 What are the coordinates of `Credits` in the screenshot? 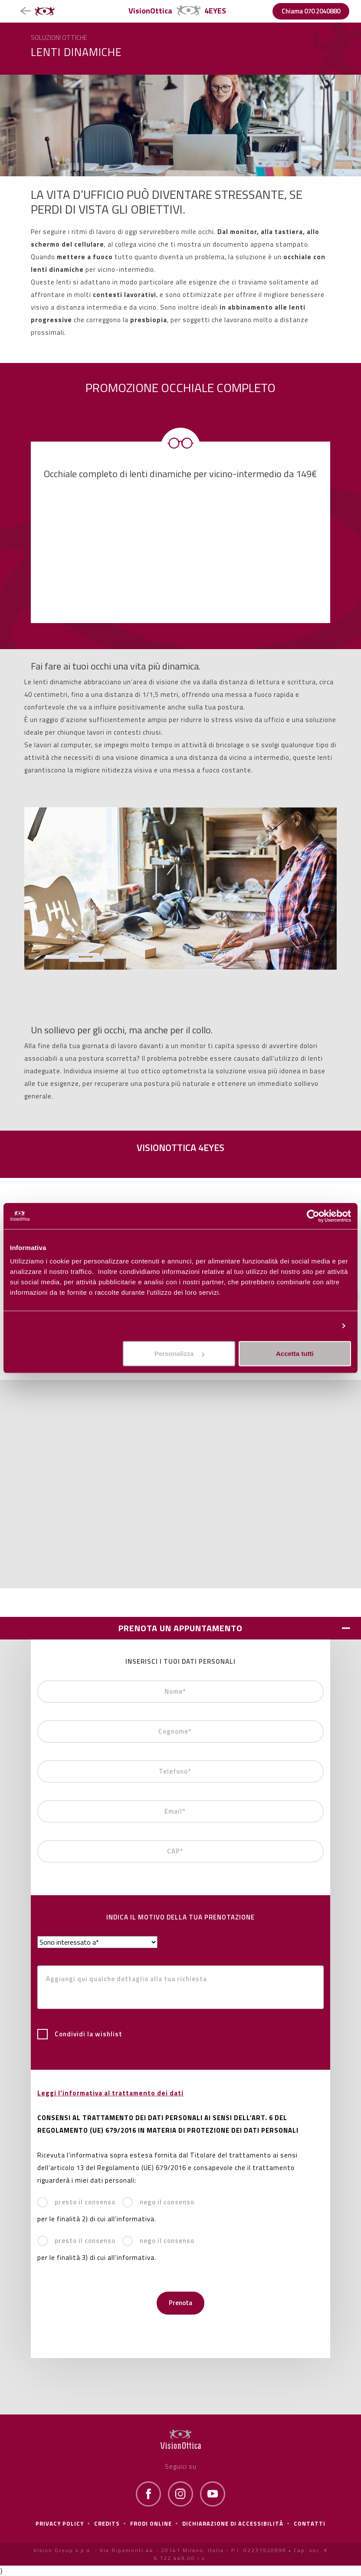 It's located at (107, 2523).